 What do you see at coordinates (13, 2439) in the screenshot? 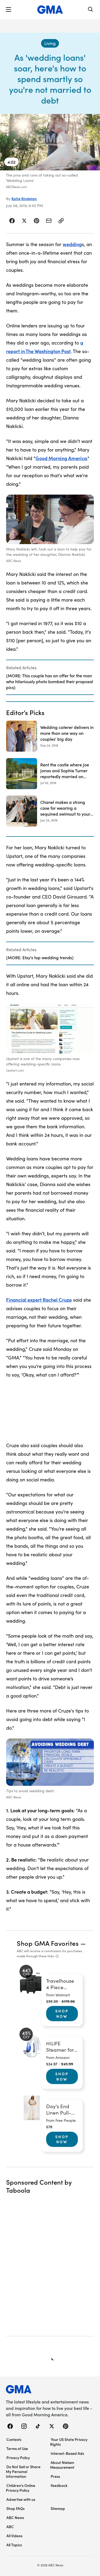
I see `Contests` at bounding box center [13, 2439].